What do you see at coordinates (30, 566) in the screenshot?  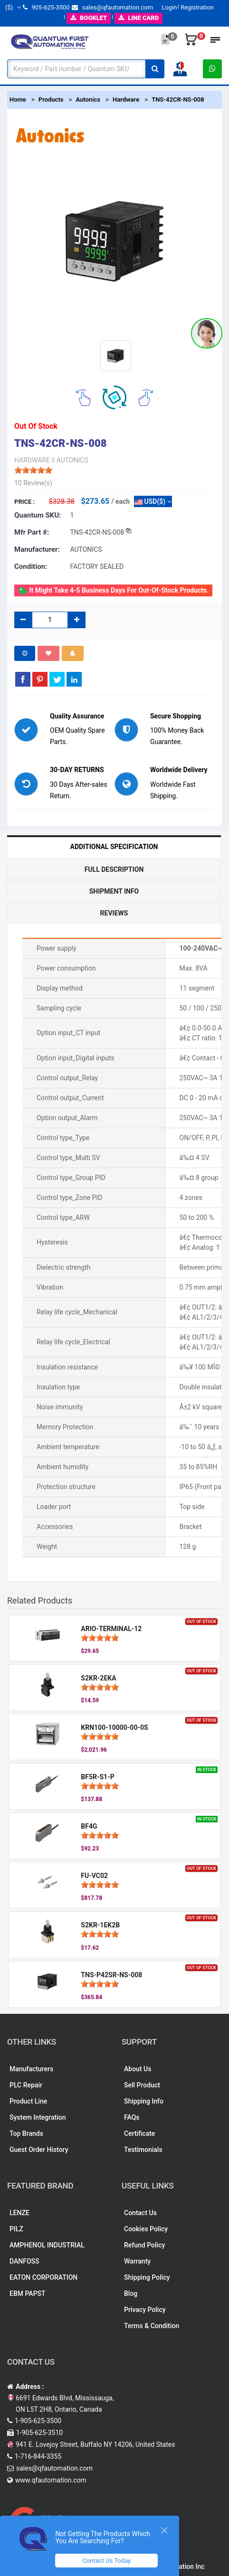 I see `Condition:` at bounding box center [30, 566].